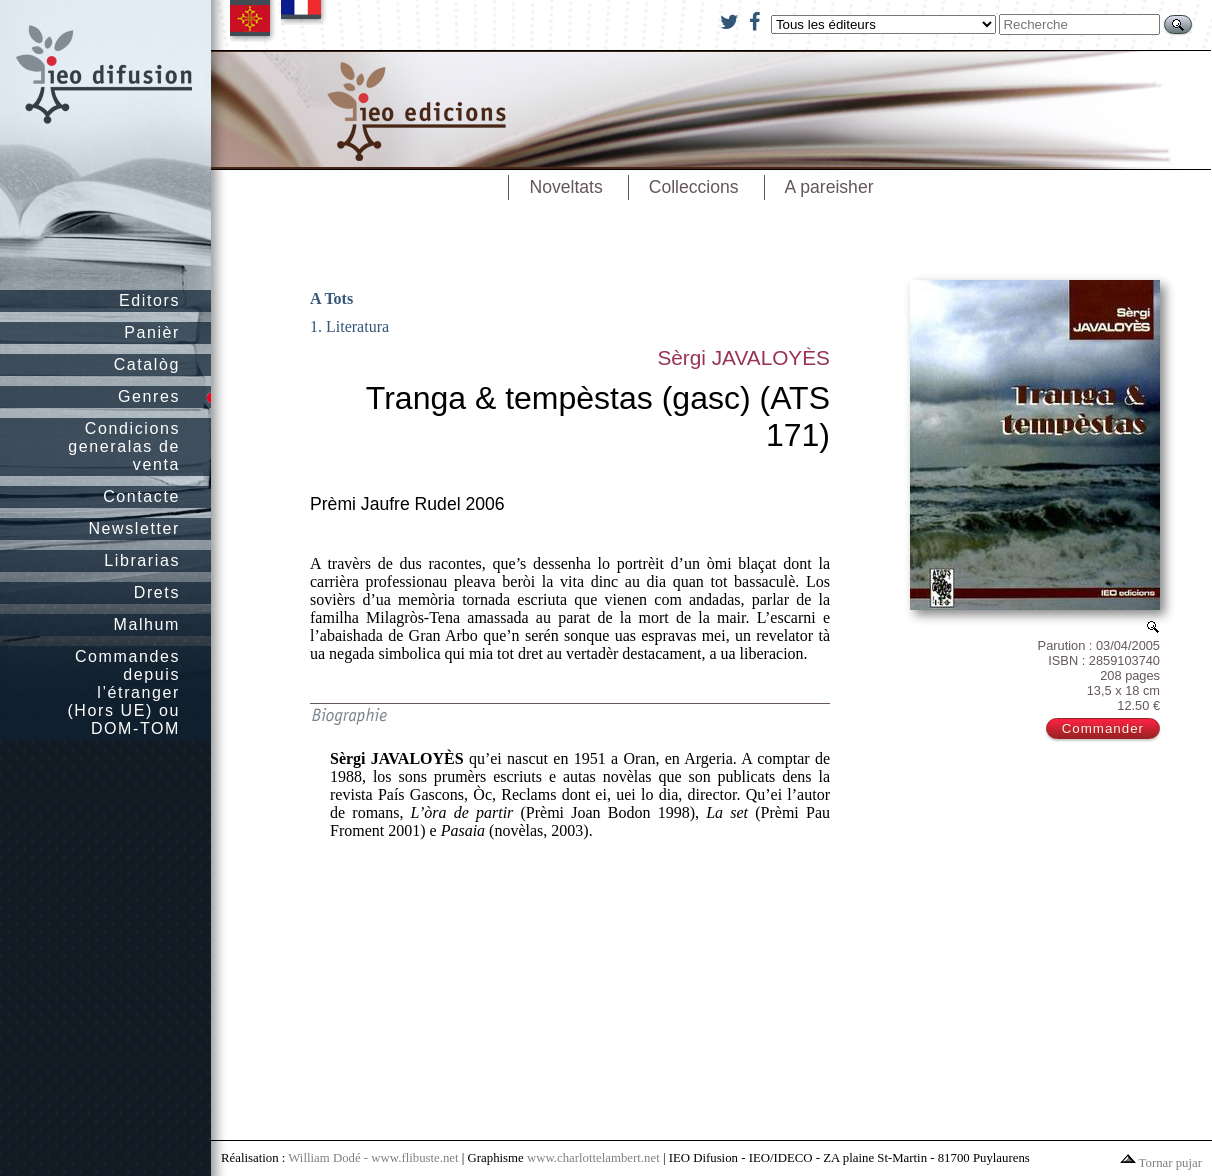 The width and height of the screenshot is (1212, 1176). What do you see at coordinates (123, 692) in the screenshot?
I see `Commandes depuis l’étranger (Hors UE) ou DOM-TOM` at bounding box center [123, 692].